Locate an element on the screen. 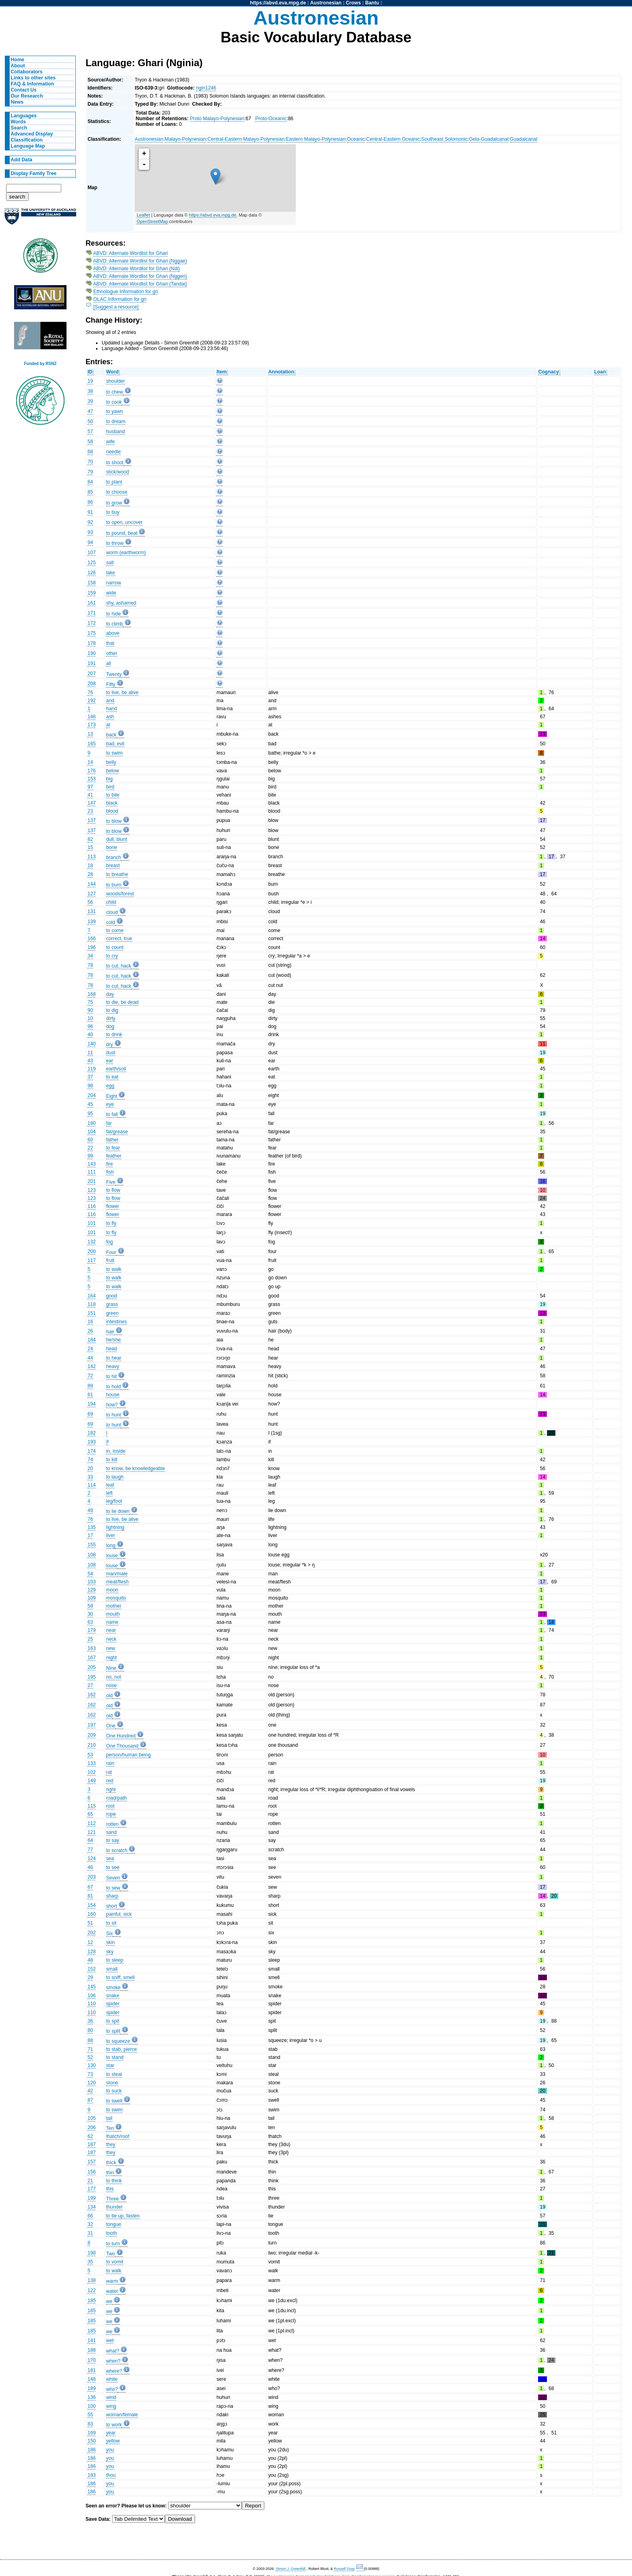 The height and width of the screenshot is (2576, 632). to flow is located at coordinates (113, 1190).